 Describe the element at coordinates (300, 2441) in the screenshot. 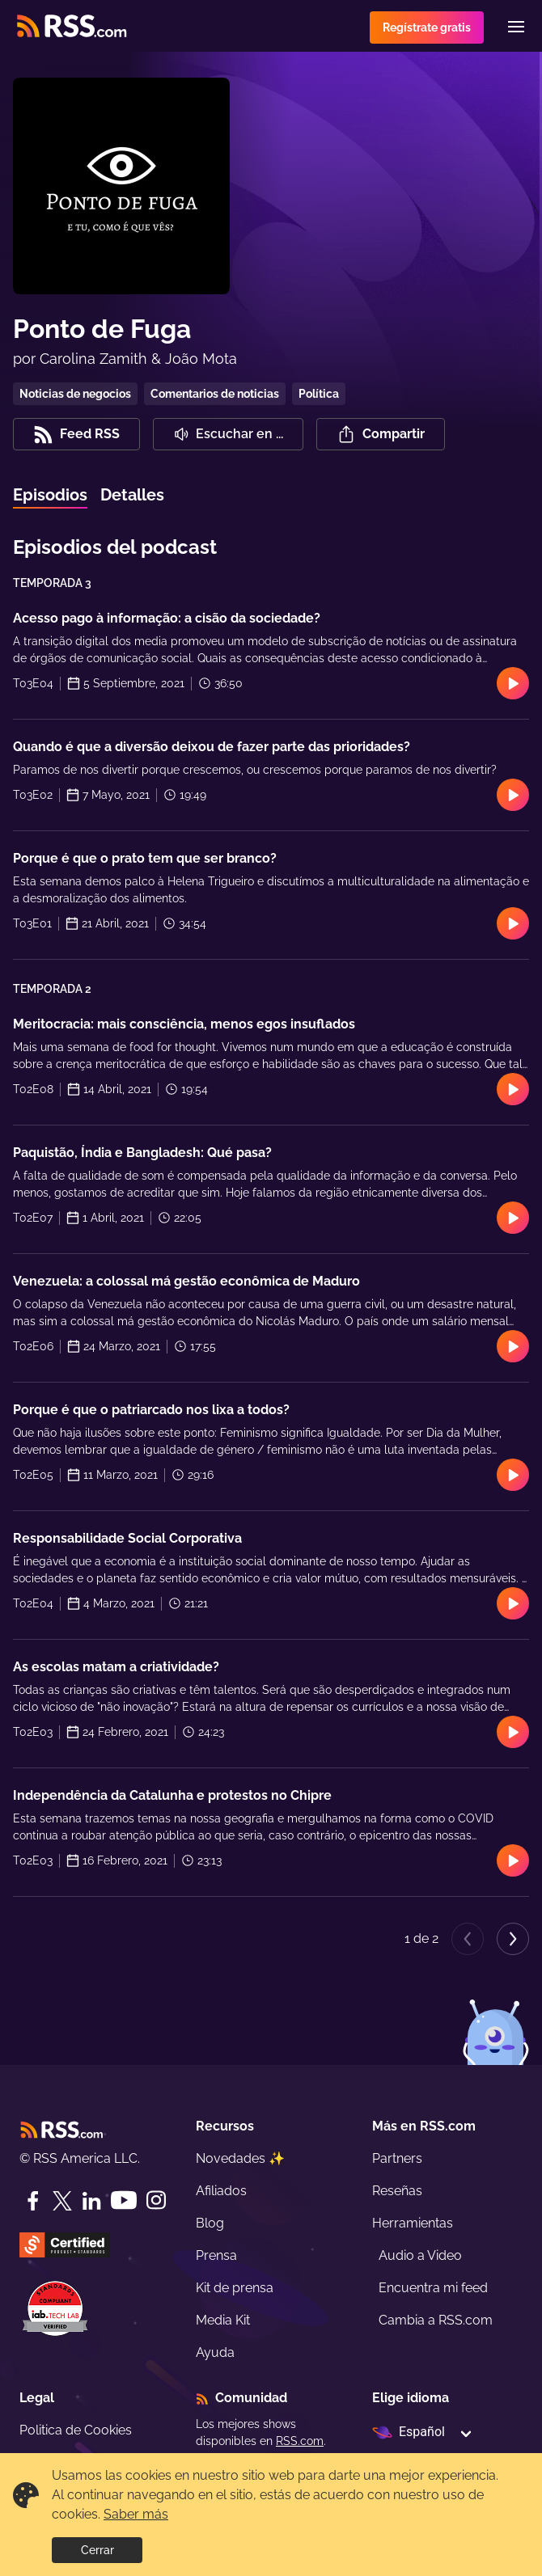

I see `RSS.com` at that location.